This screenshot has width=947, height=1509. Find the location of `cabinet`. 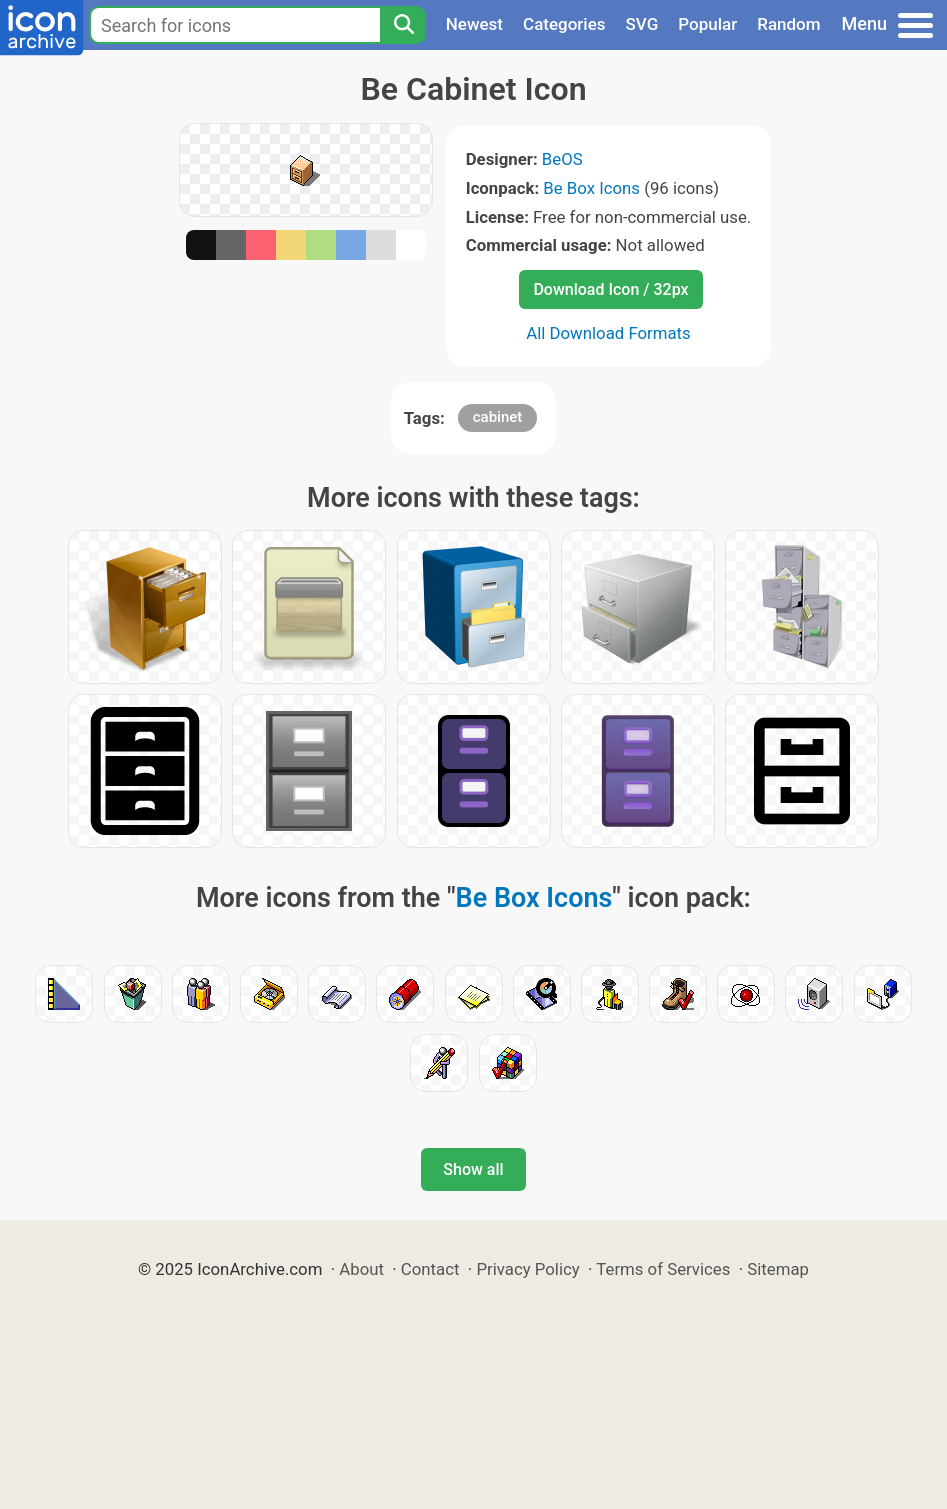

cabinet is located at coordinates (498, 417).